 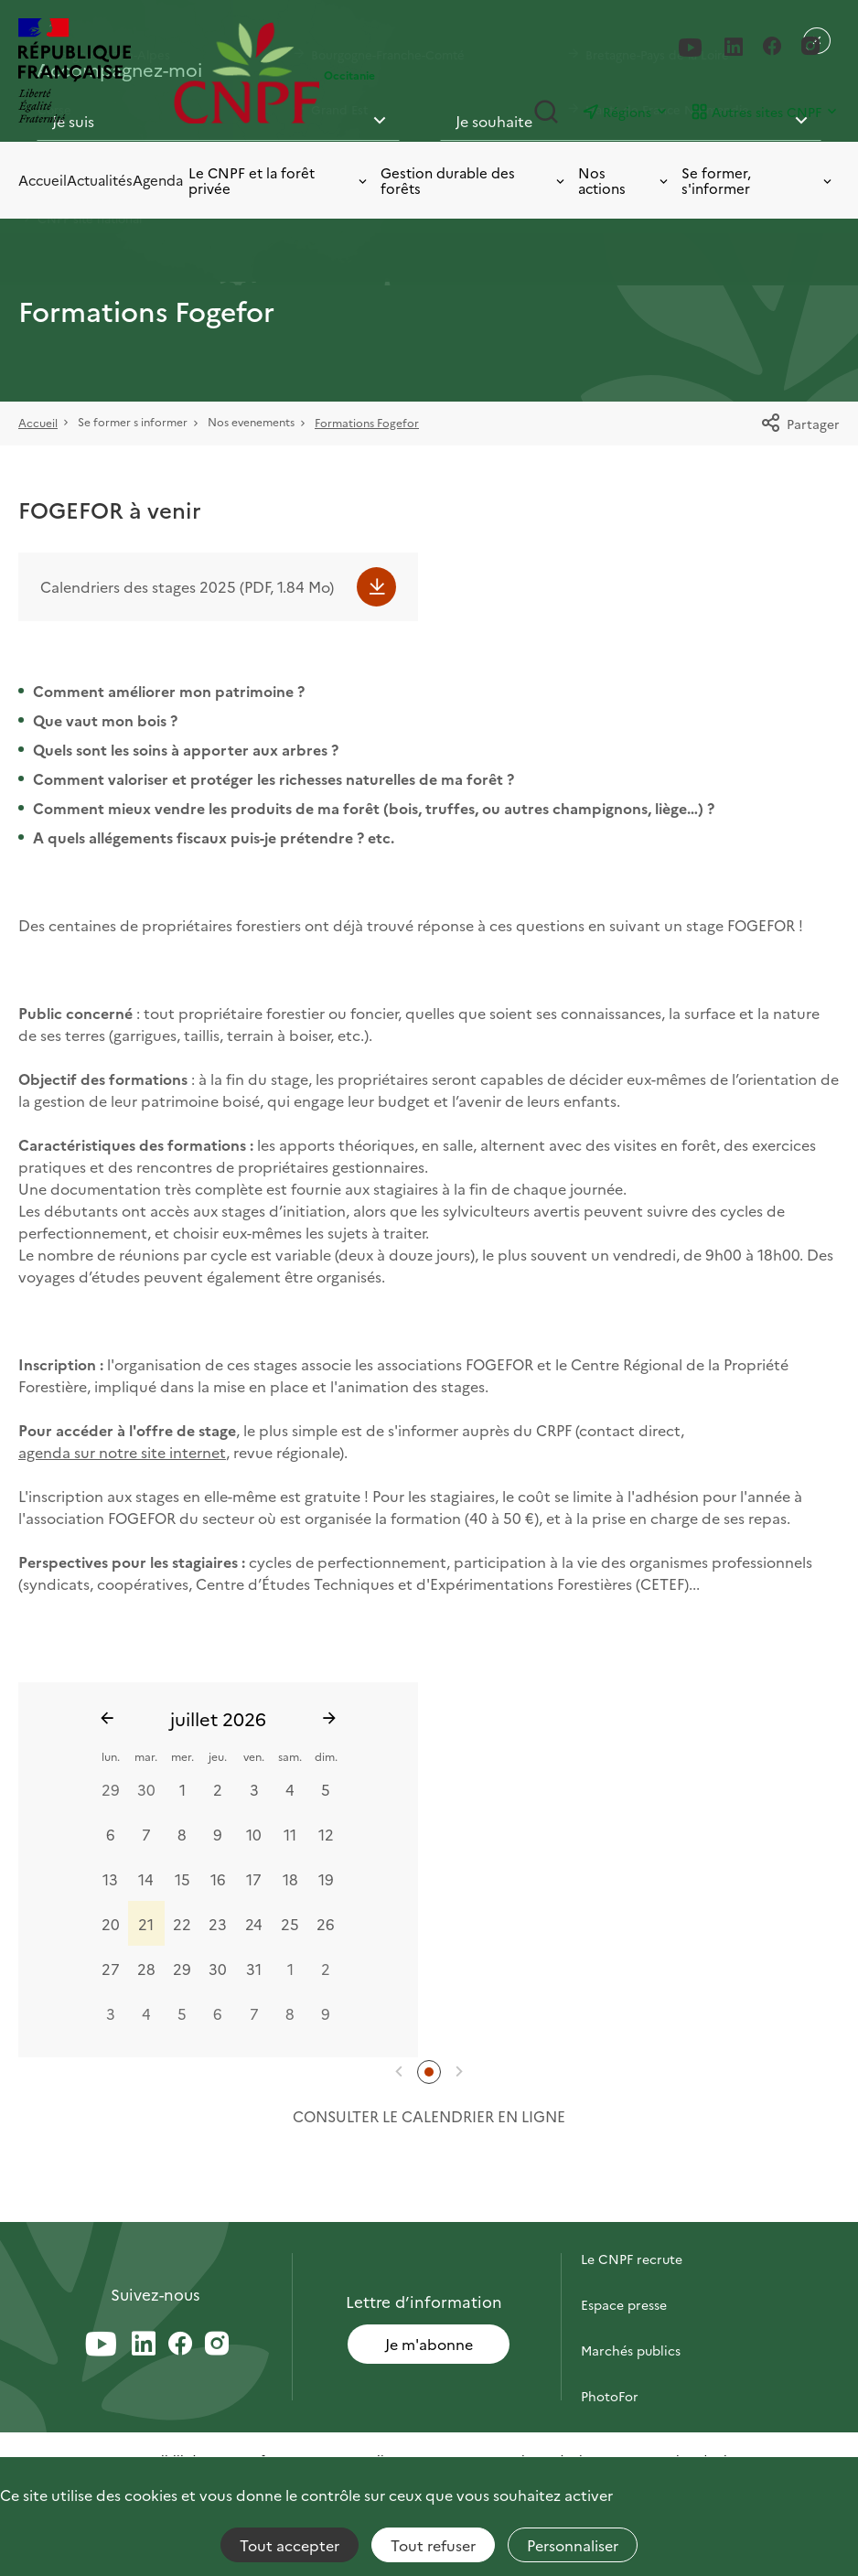 I want to click on dim., so click(x=326, y=1756).